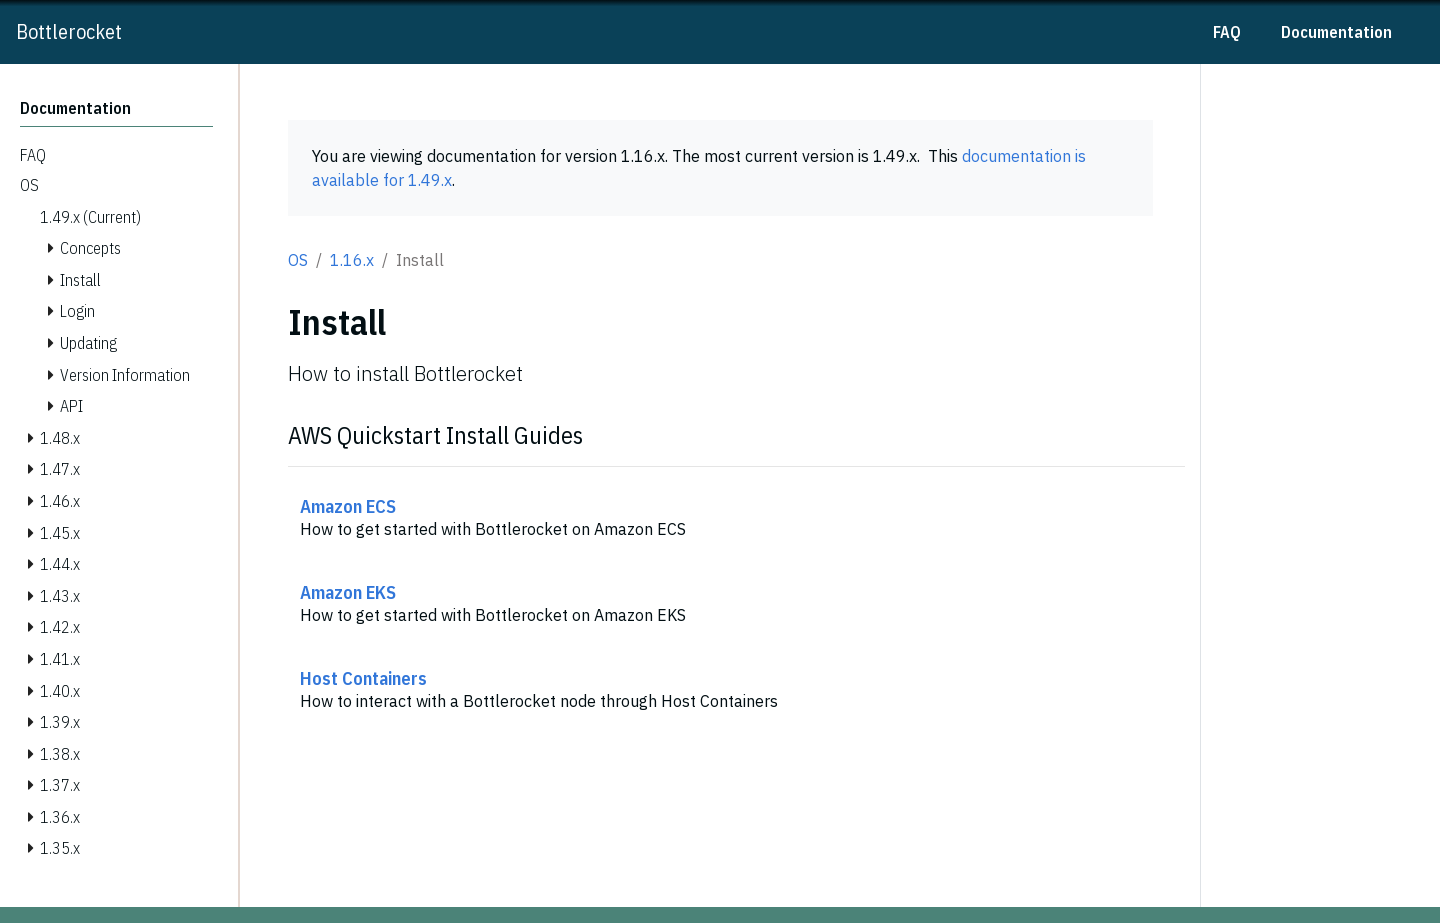 This screenshot has height=923, width=1440. What do you see at coordinates (352, 260) in the screenshot?
I see `1.16.x` at bounding box center [352, 260].